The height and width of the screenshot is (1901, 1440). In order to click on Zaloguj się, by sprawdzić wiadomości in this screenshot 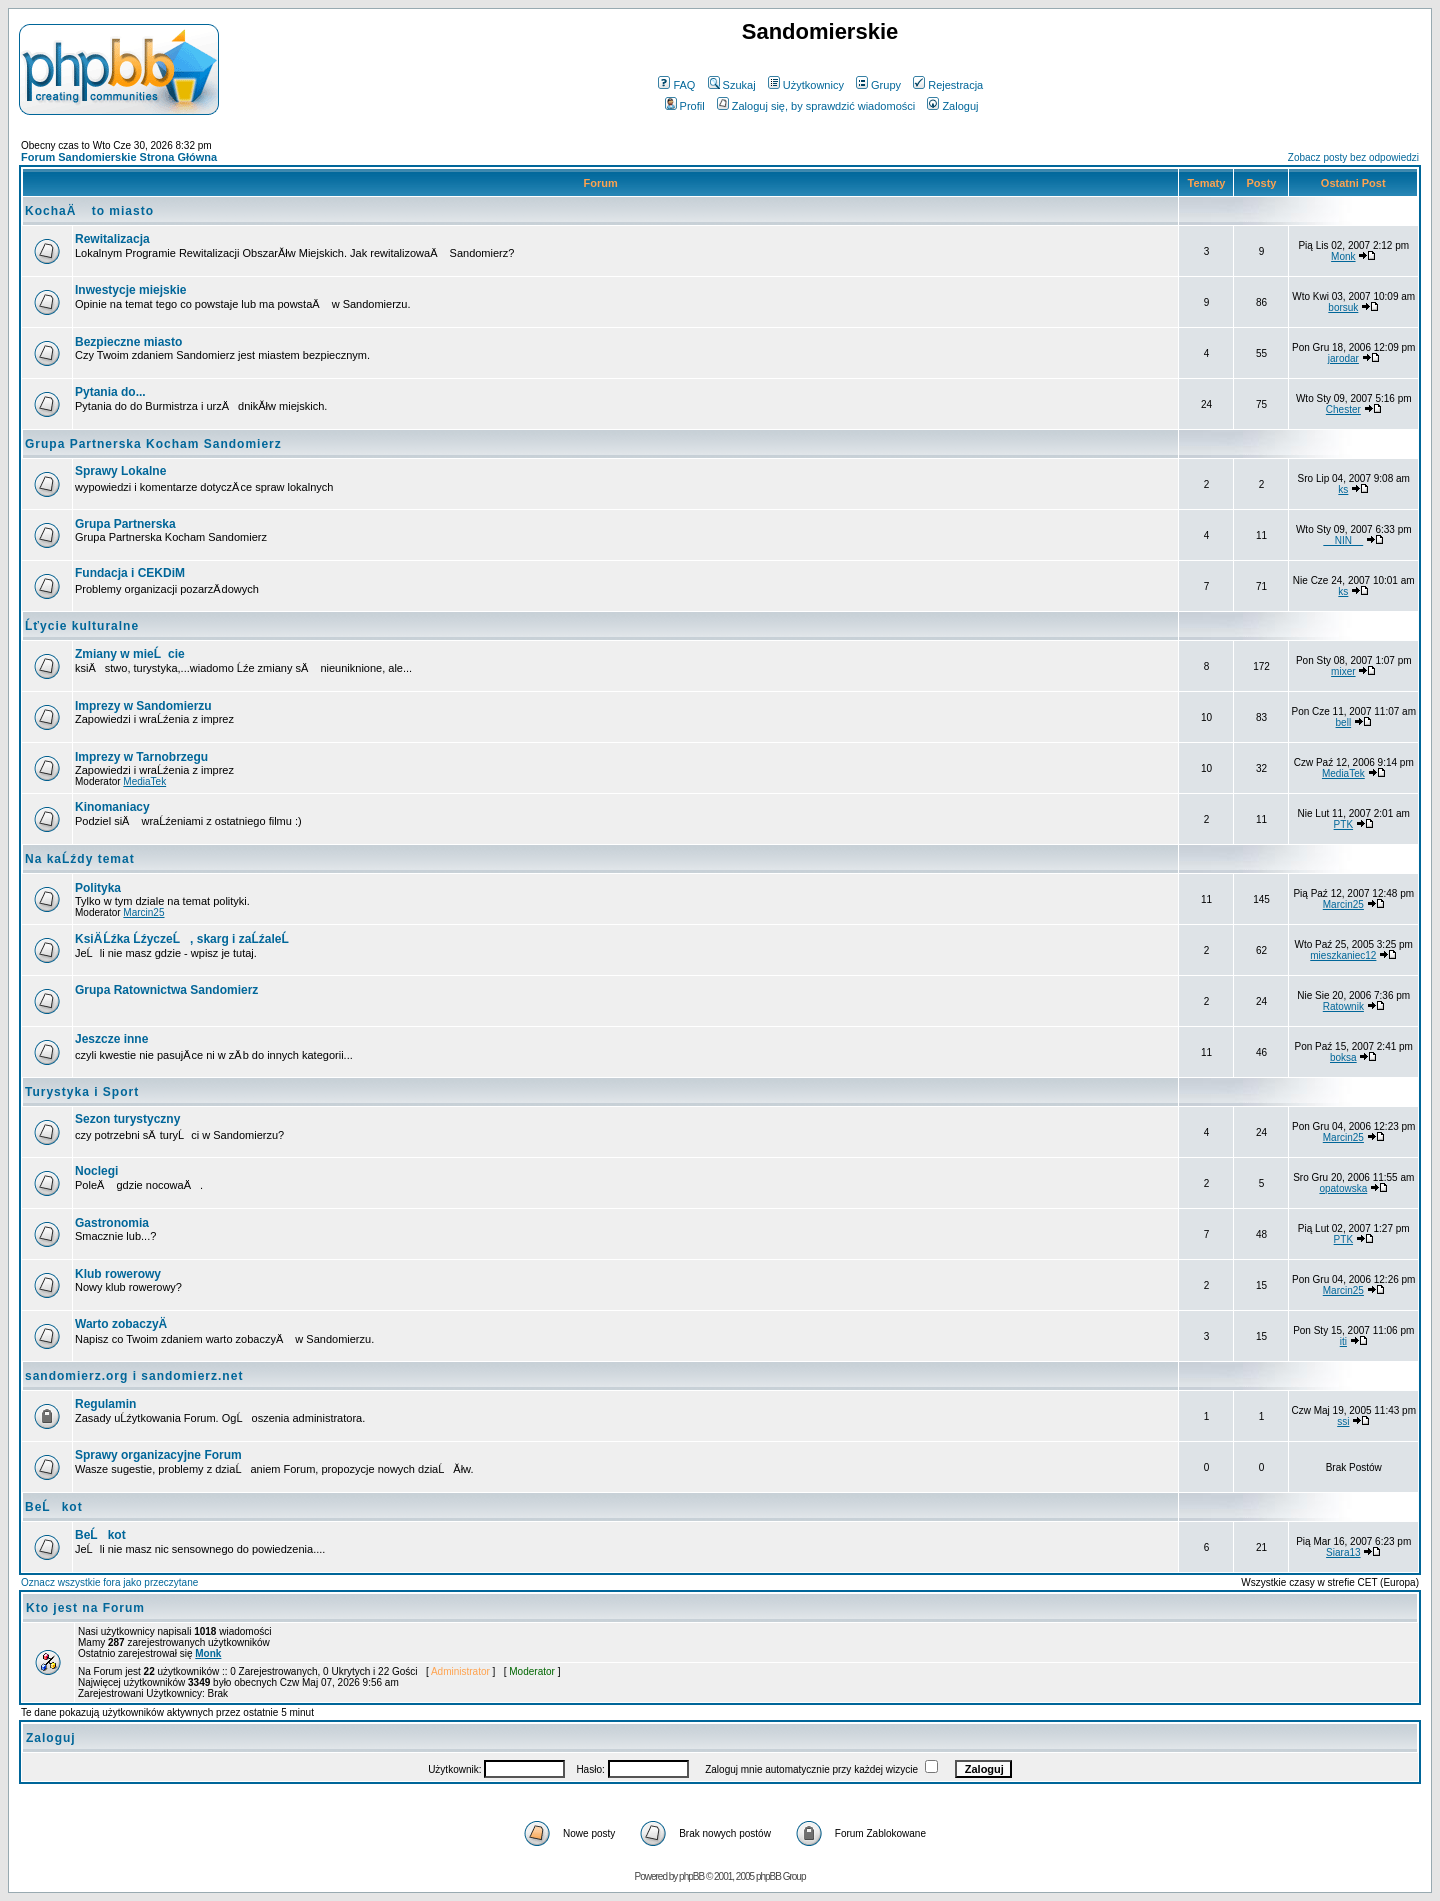, I will do `click(816, 106)`.